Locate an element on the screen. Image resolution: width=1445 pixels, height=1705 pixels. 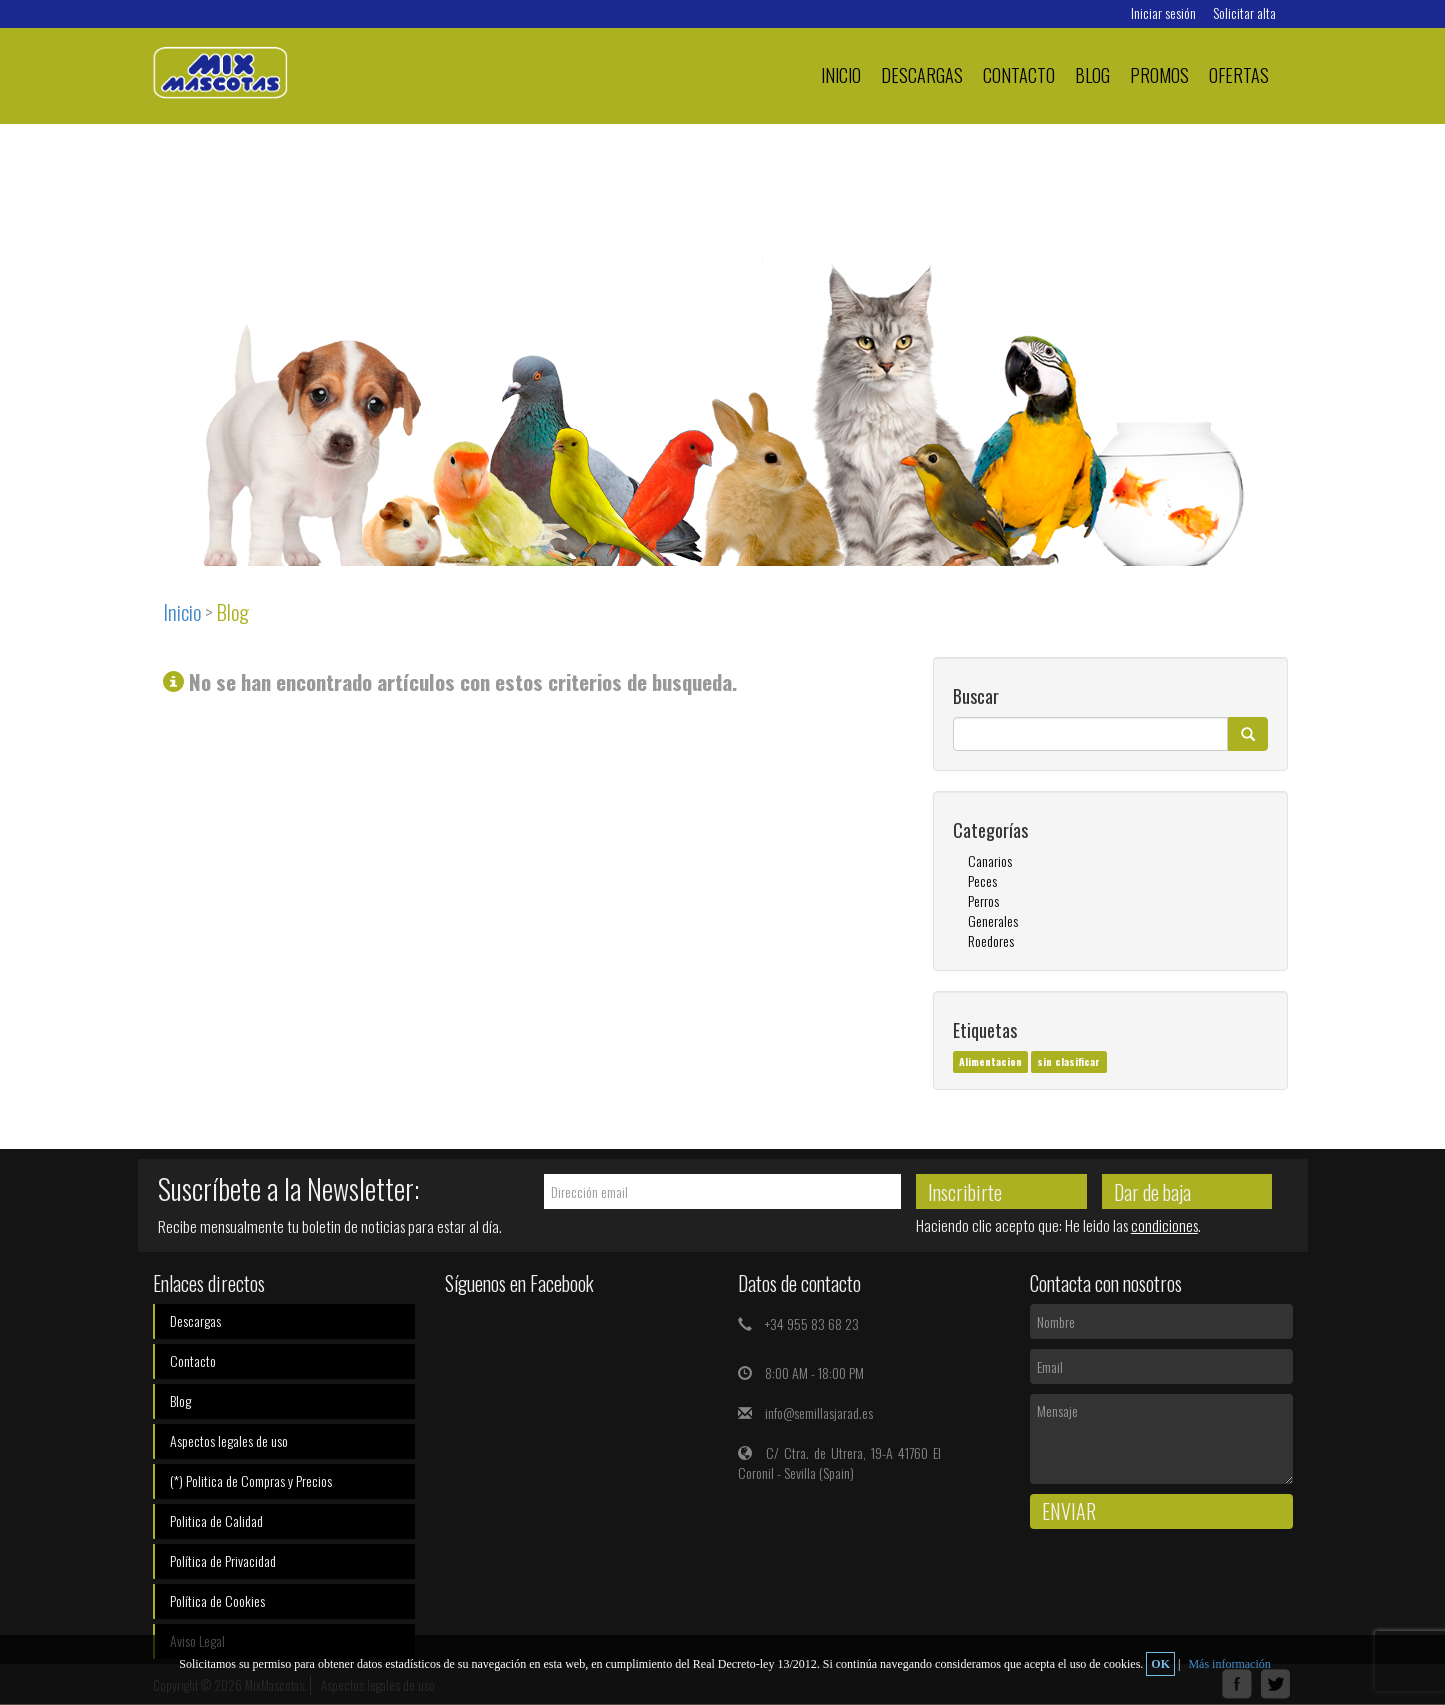
condiciones is located at coordinates (1164, 1225).